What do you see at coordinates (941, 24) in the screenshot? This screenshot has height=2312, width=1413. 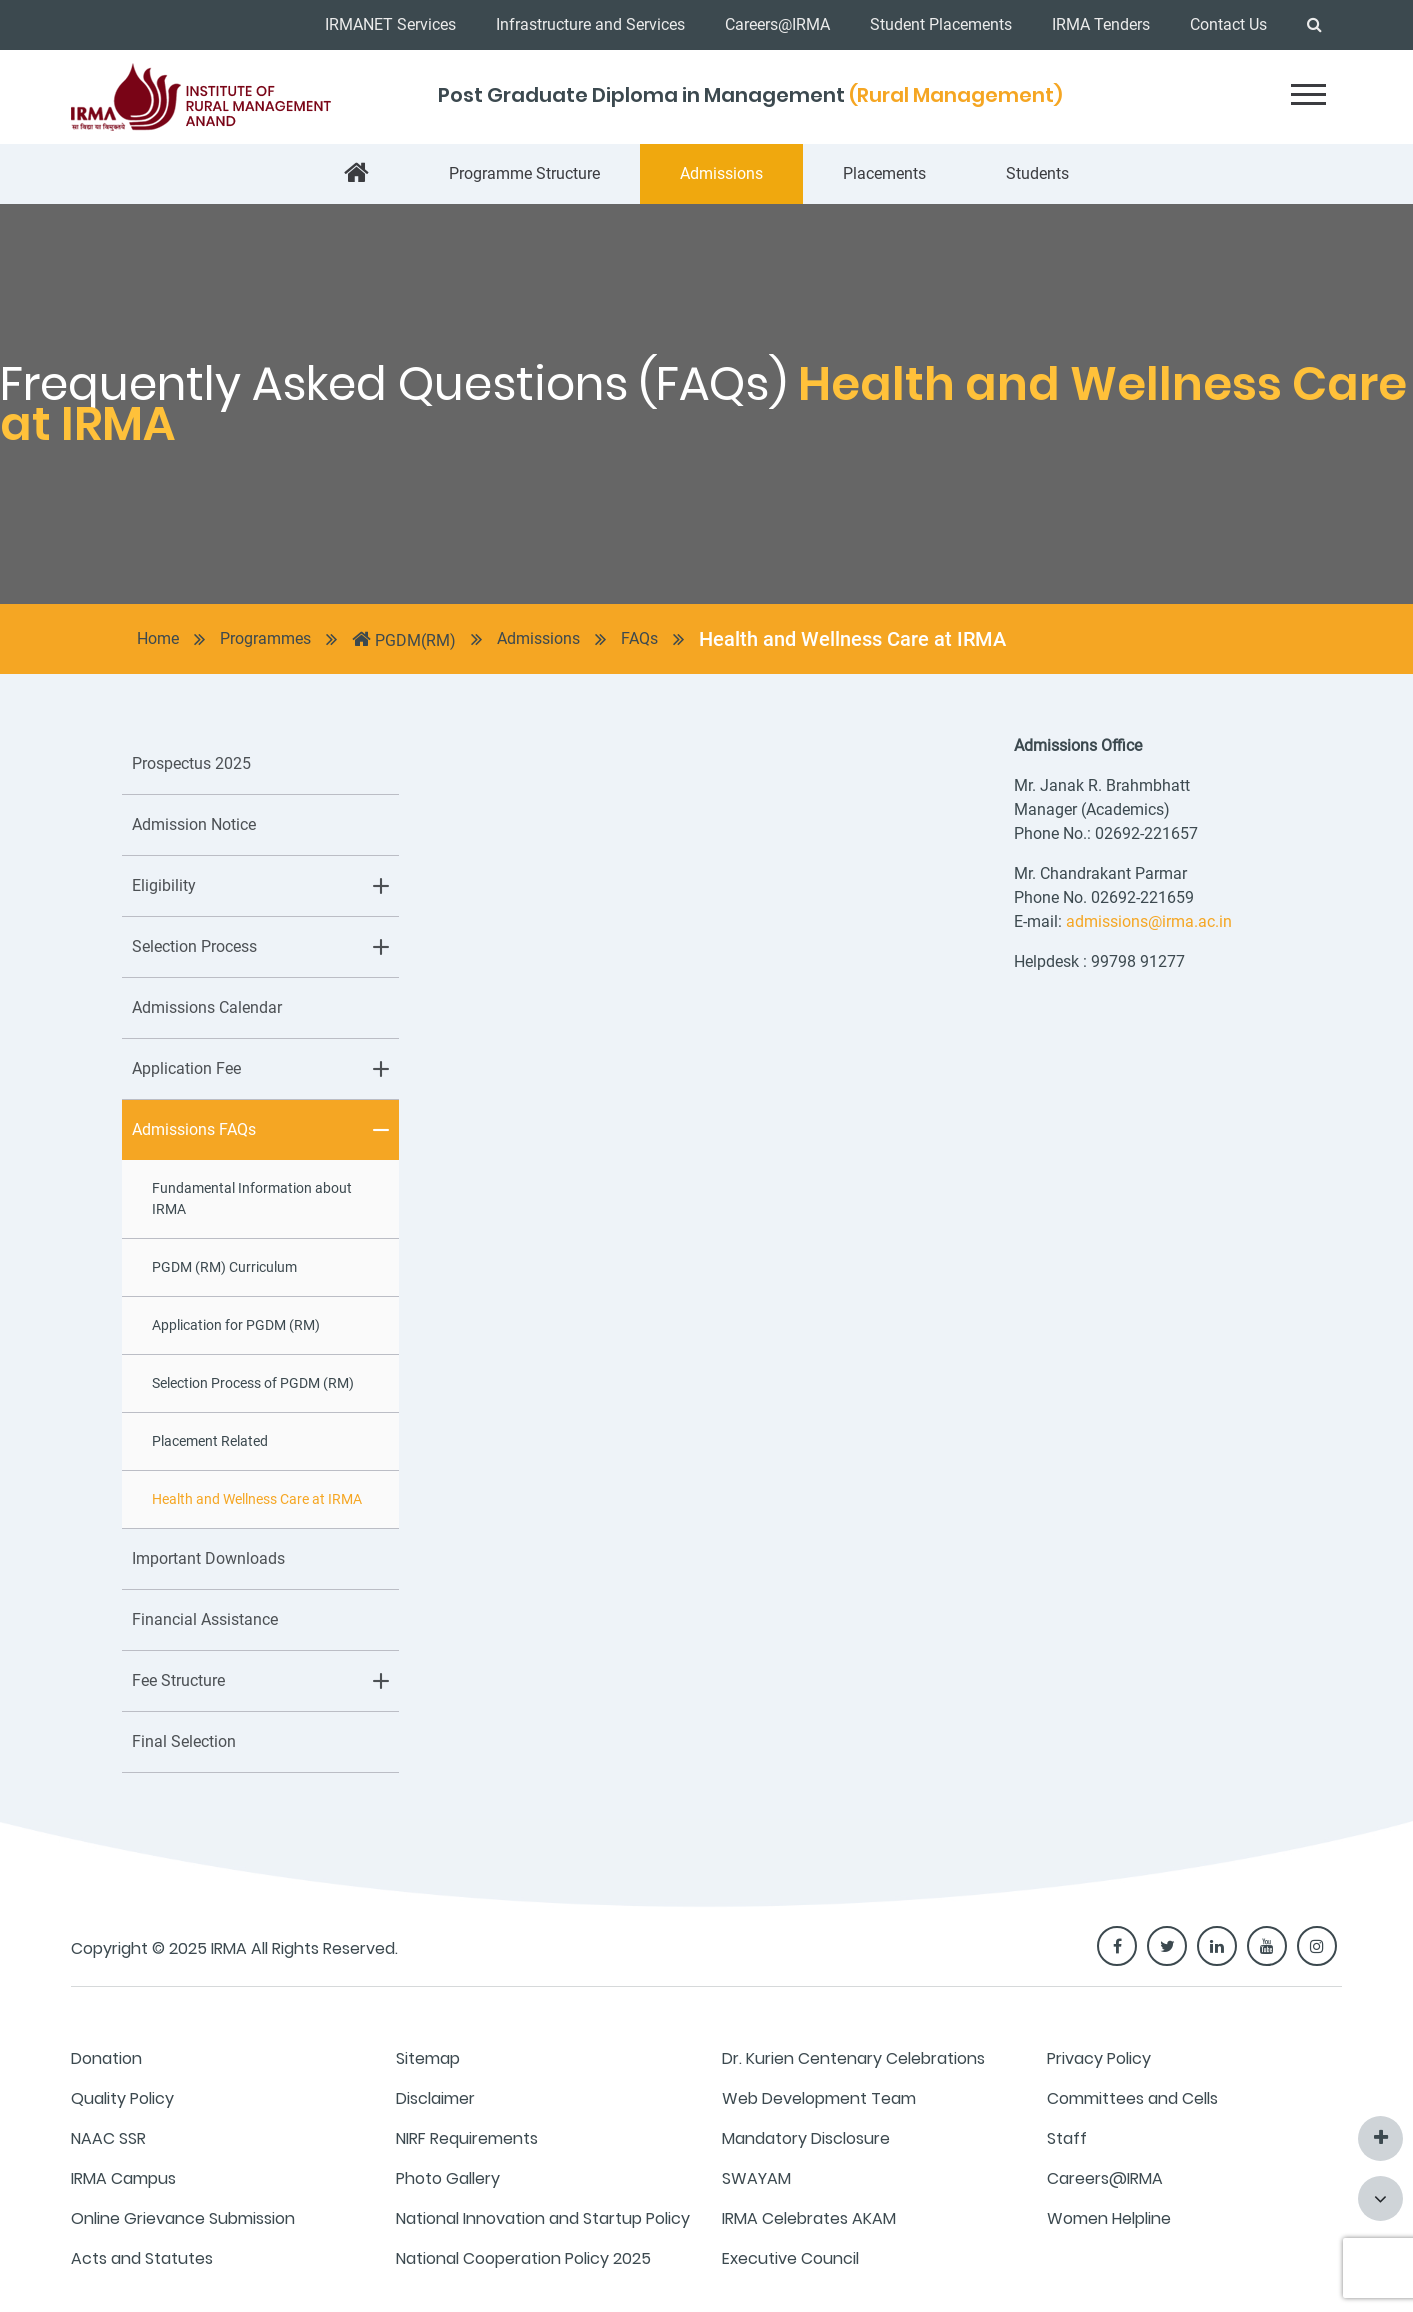 I see `Student Placements` at bounding box center [941, 24].